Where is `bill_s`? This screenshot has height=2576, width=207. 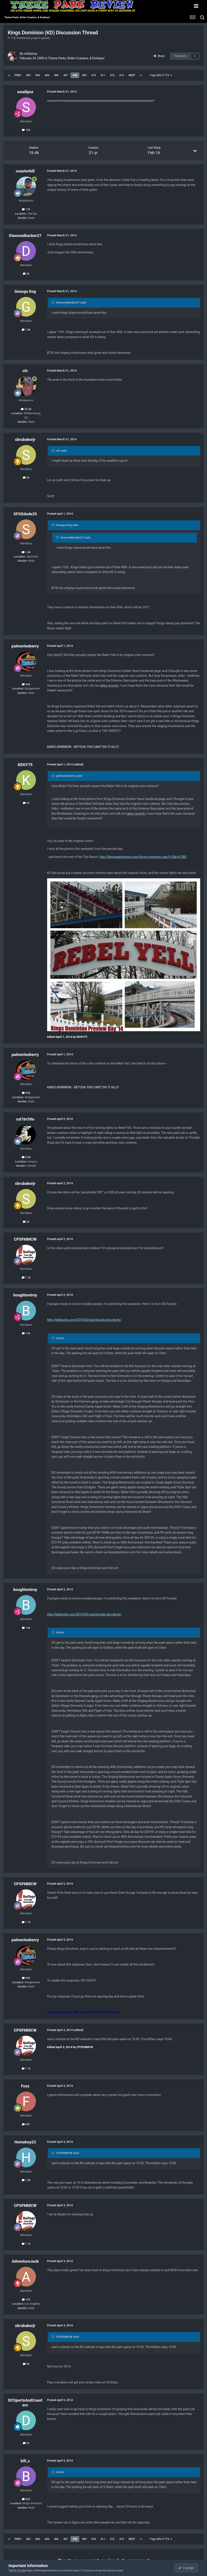
bill_s is located at coordinates (25, 2461).